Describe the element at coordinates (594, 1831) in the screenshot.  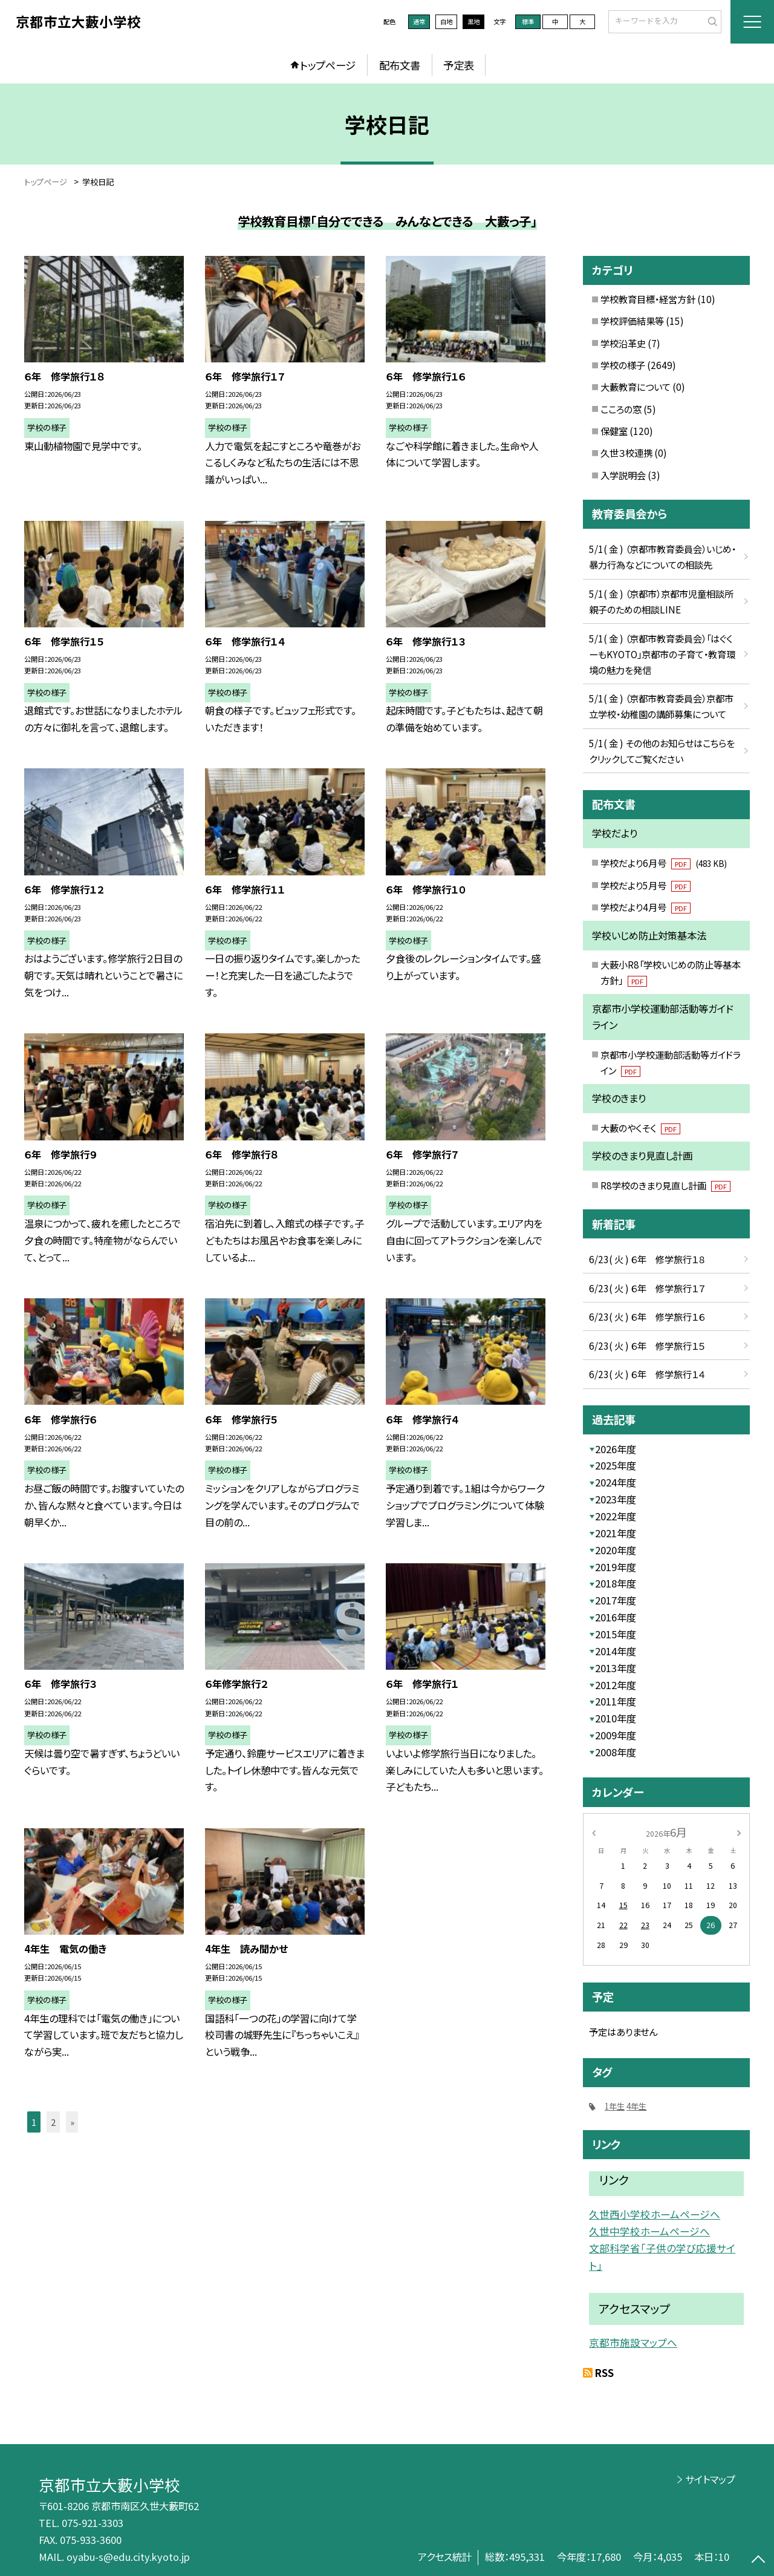
I see `[前の月]` at that location.